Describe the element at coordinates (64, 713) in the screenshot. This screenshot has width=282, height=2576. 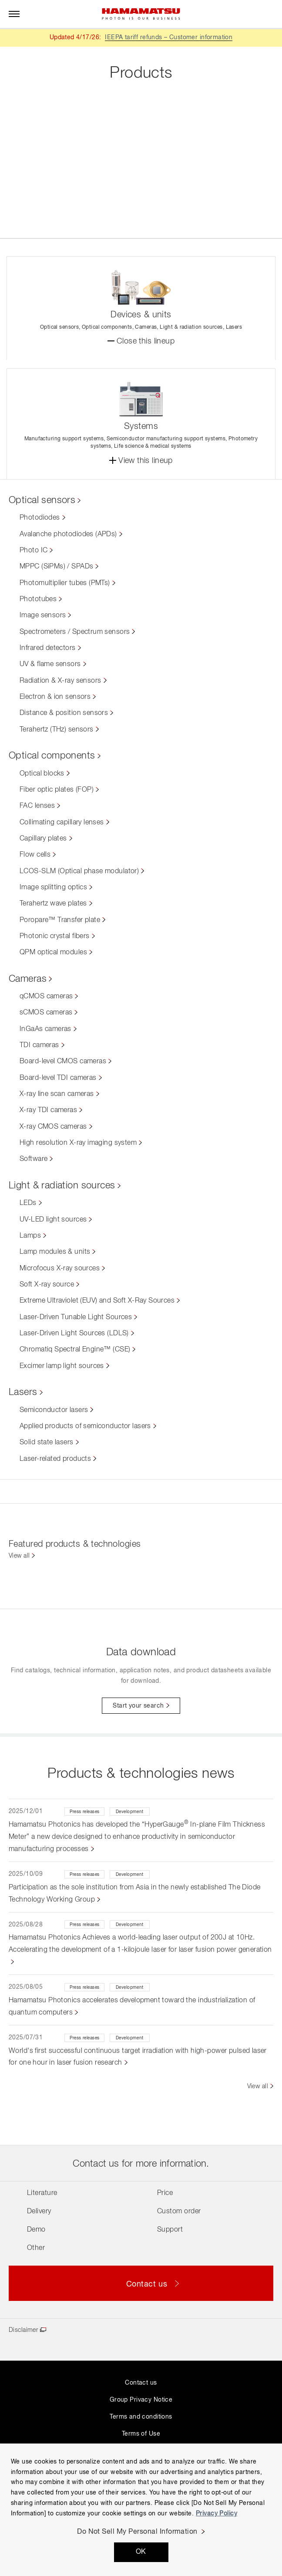
I see `Distance & position sensors` at that location.